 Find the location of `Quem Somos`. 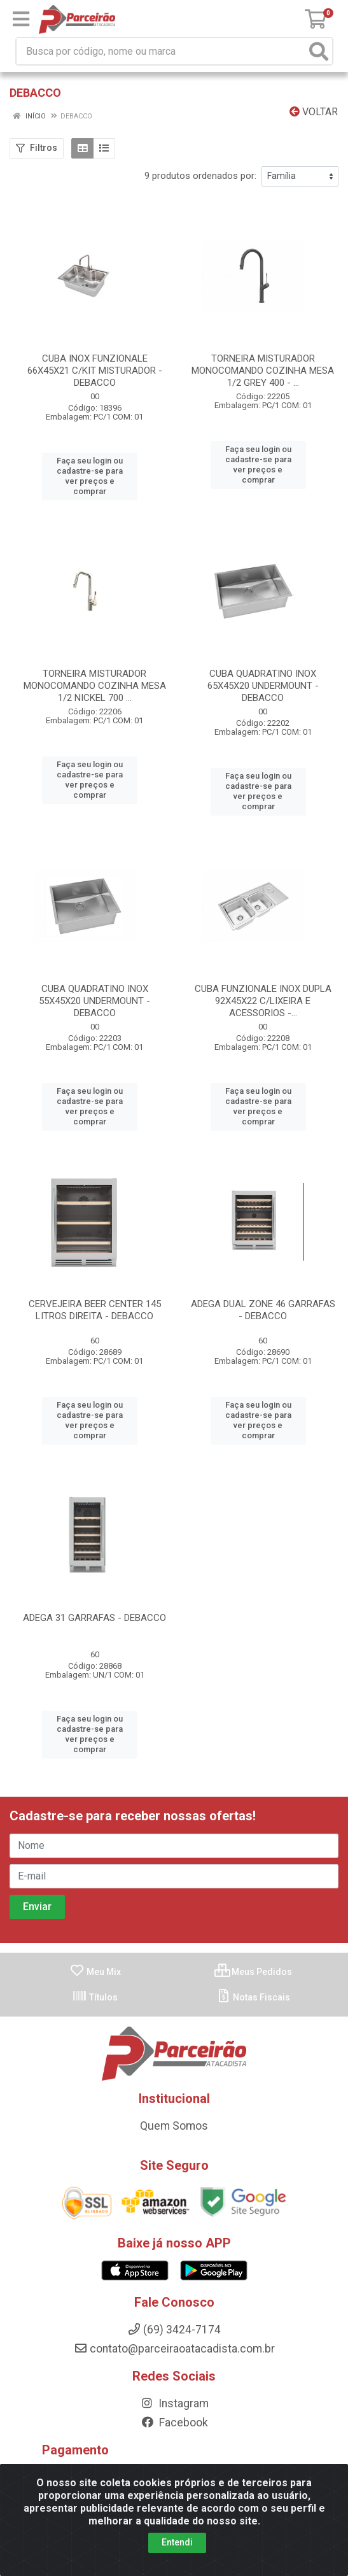

Quem Somos is located at coordinates (174, 2073).